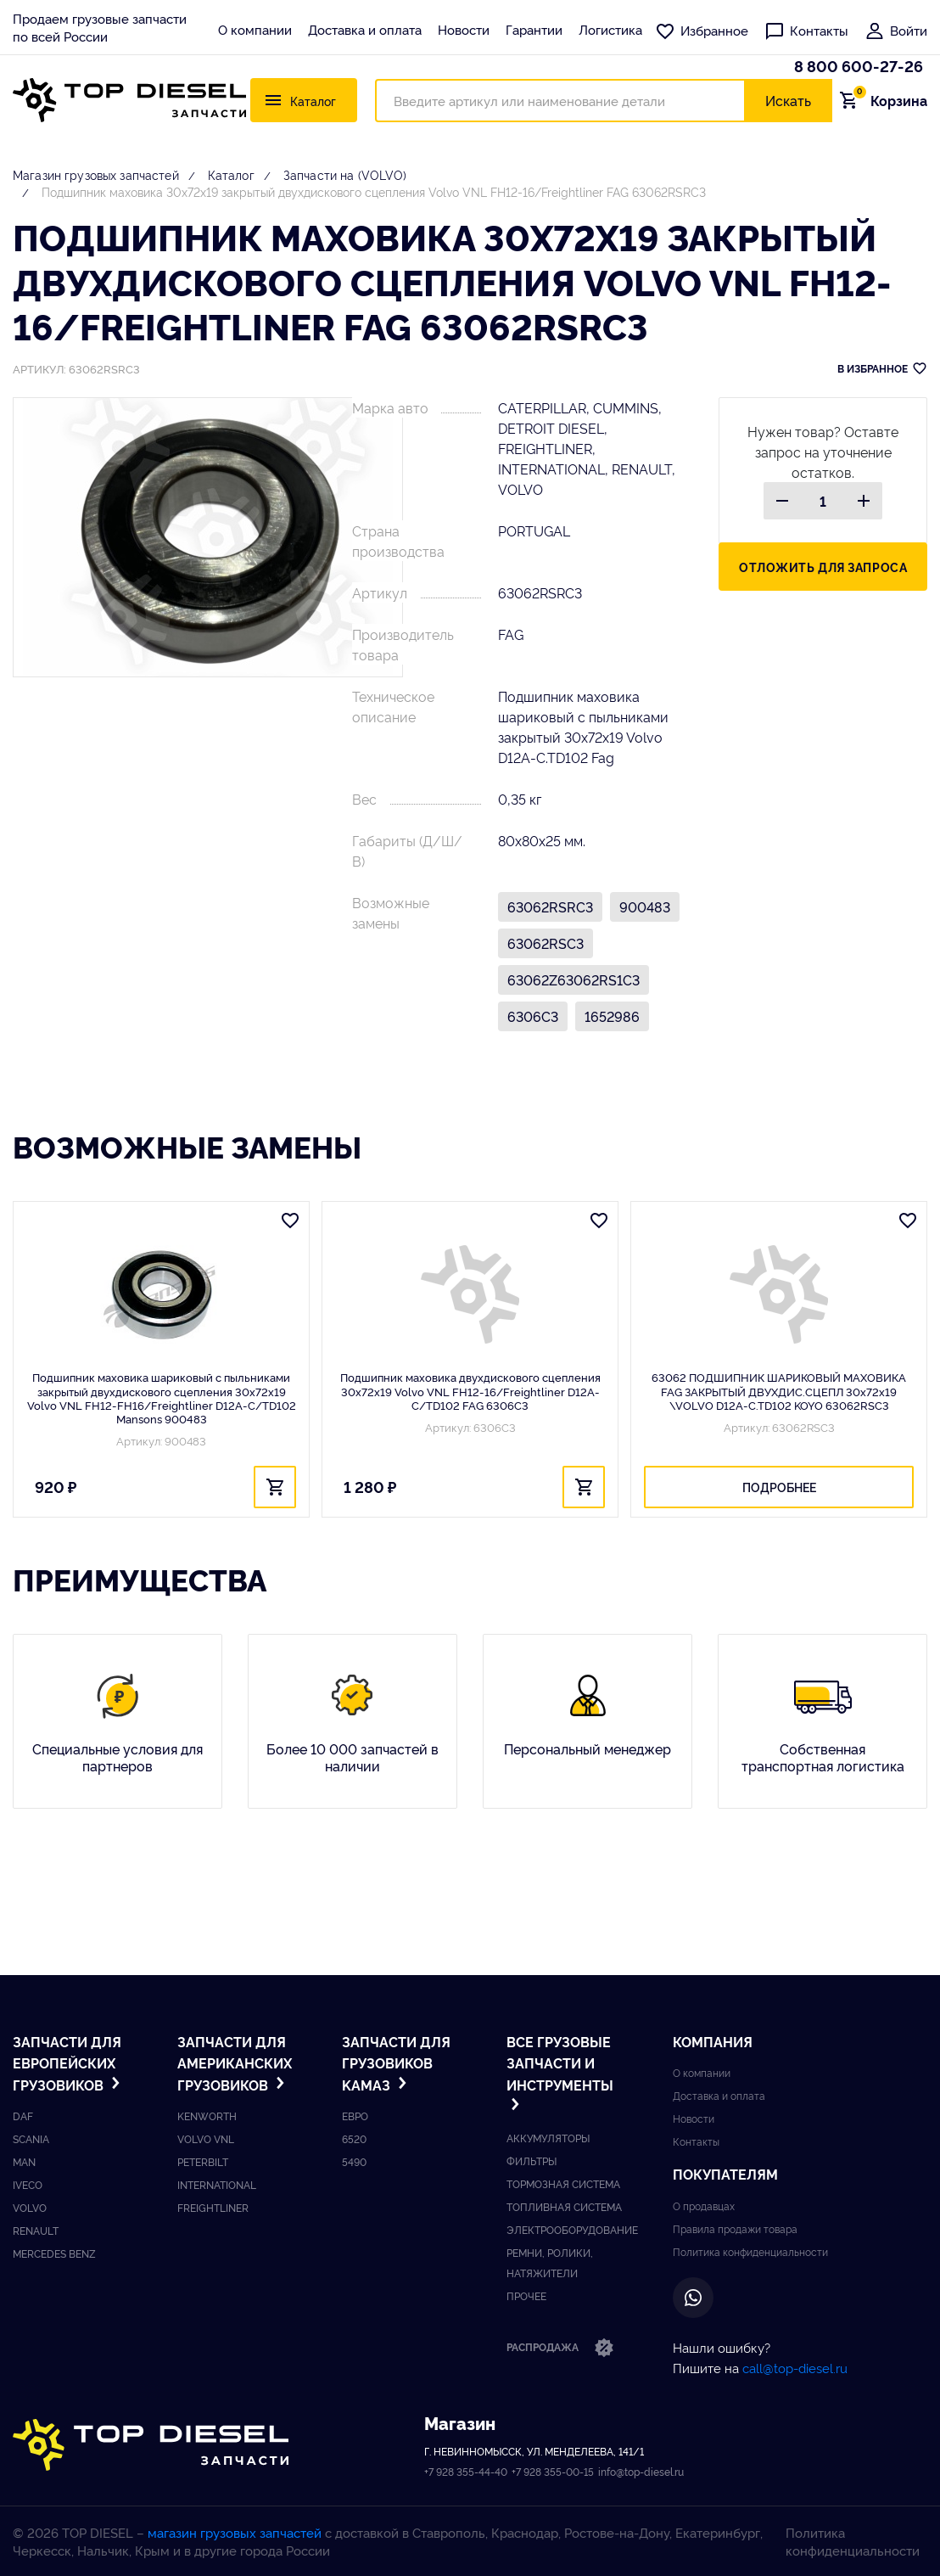 This screenshot has width=940, height=2576. Describe the element at coordinates (644, 906) in the screenshot. I see `900483` at that location.